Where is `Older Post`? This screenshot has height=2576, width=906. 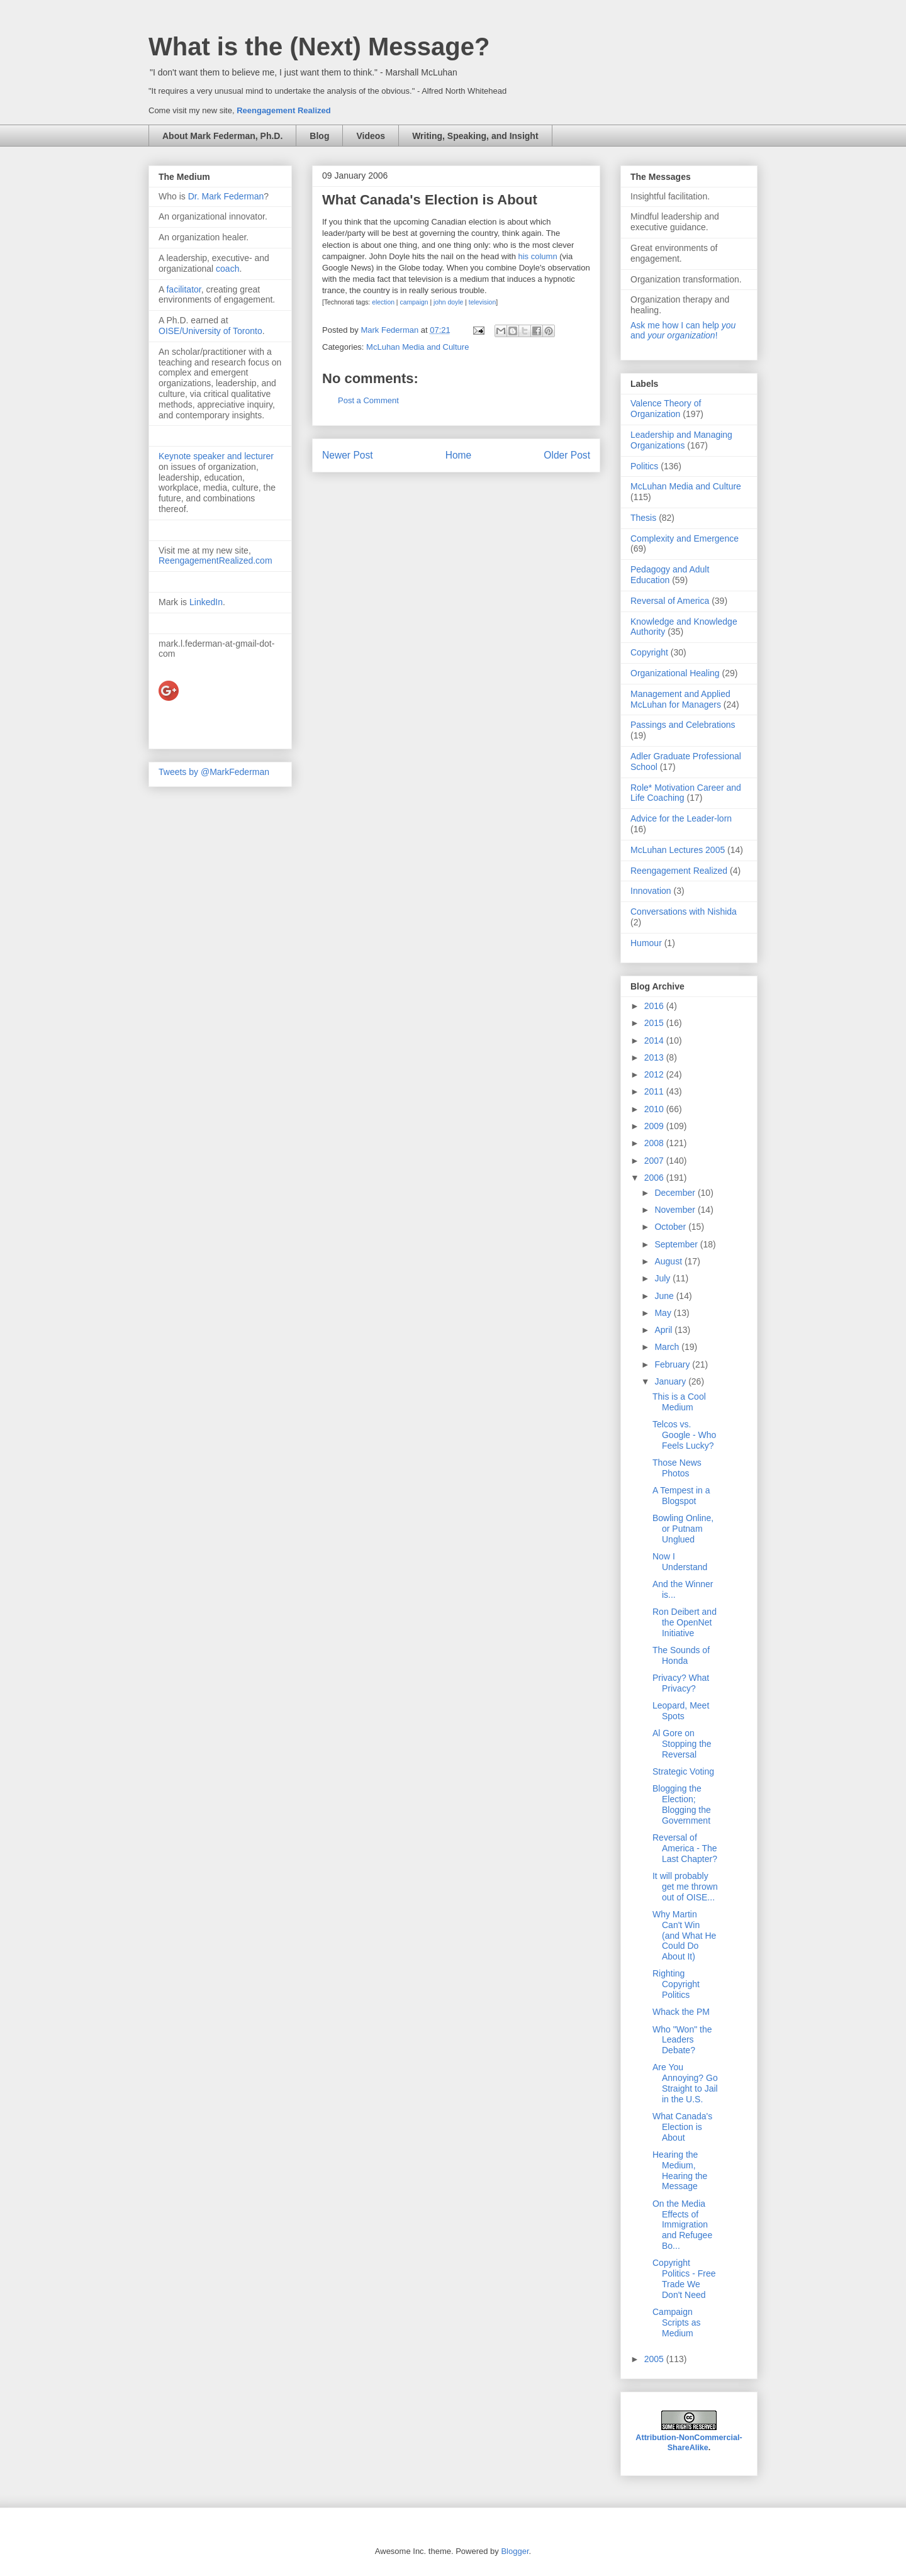 Older Post is located at coordinates (567, 455).